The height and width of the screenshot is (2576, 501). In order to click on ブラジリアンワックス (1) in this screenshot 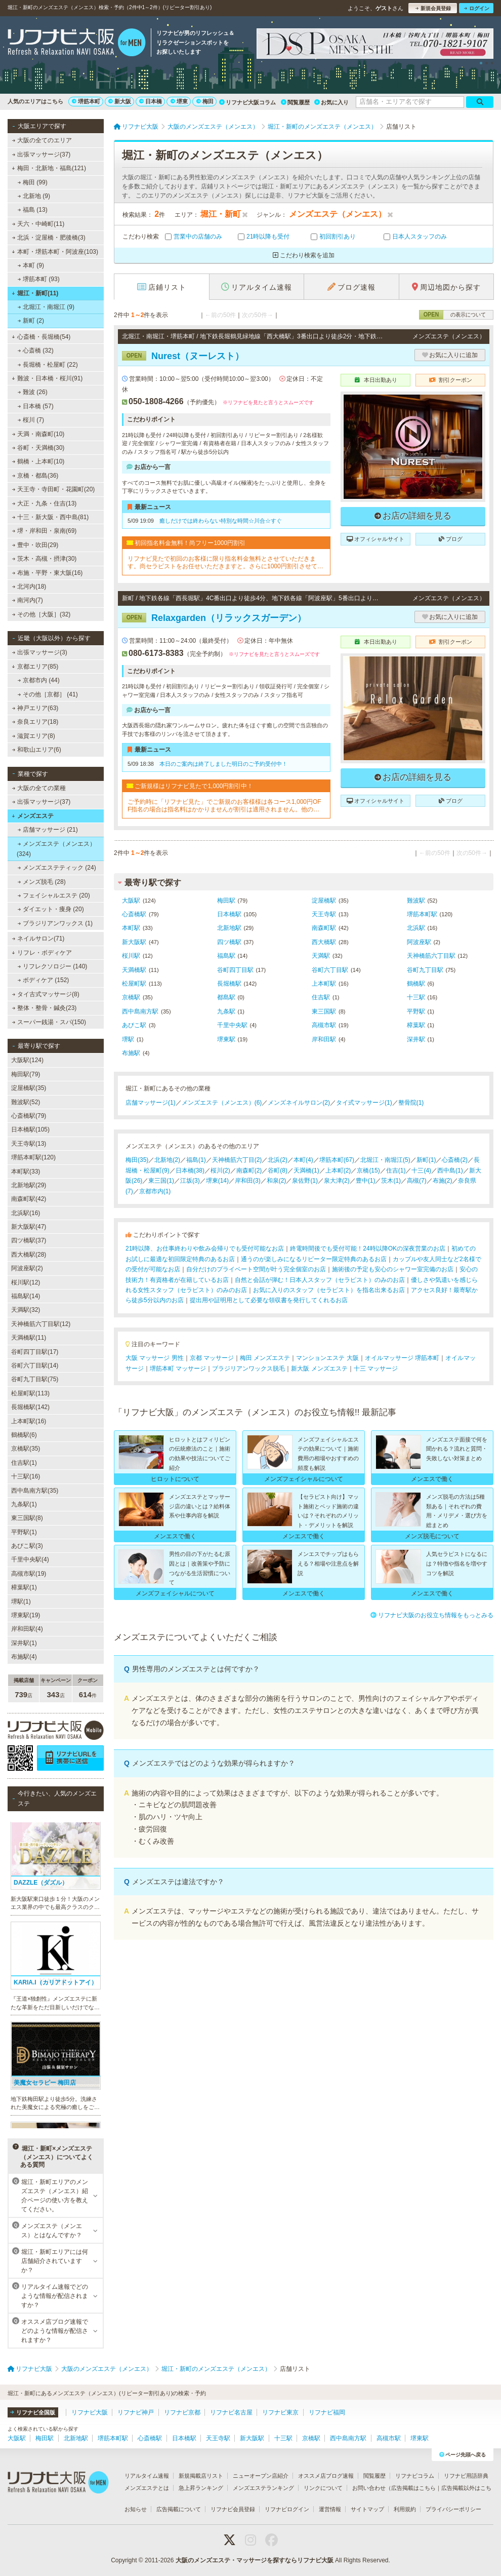, I will do `click(55, 923)`.